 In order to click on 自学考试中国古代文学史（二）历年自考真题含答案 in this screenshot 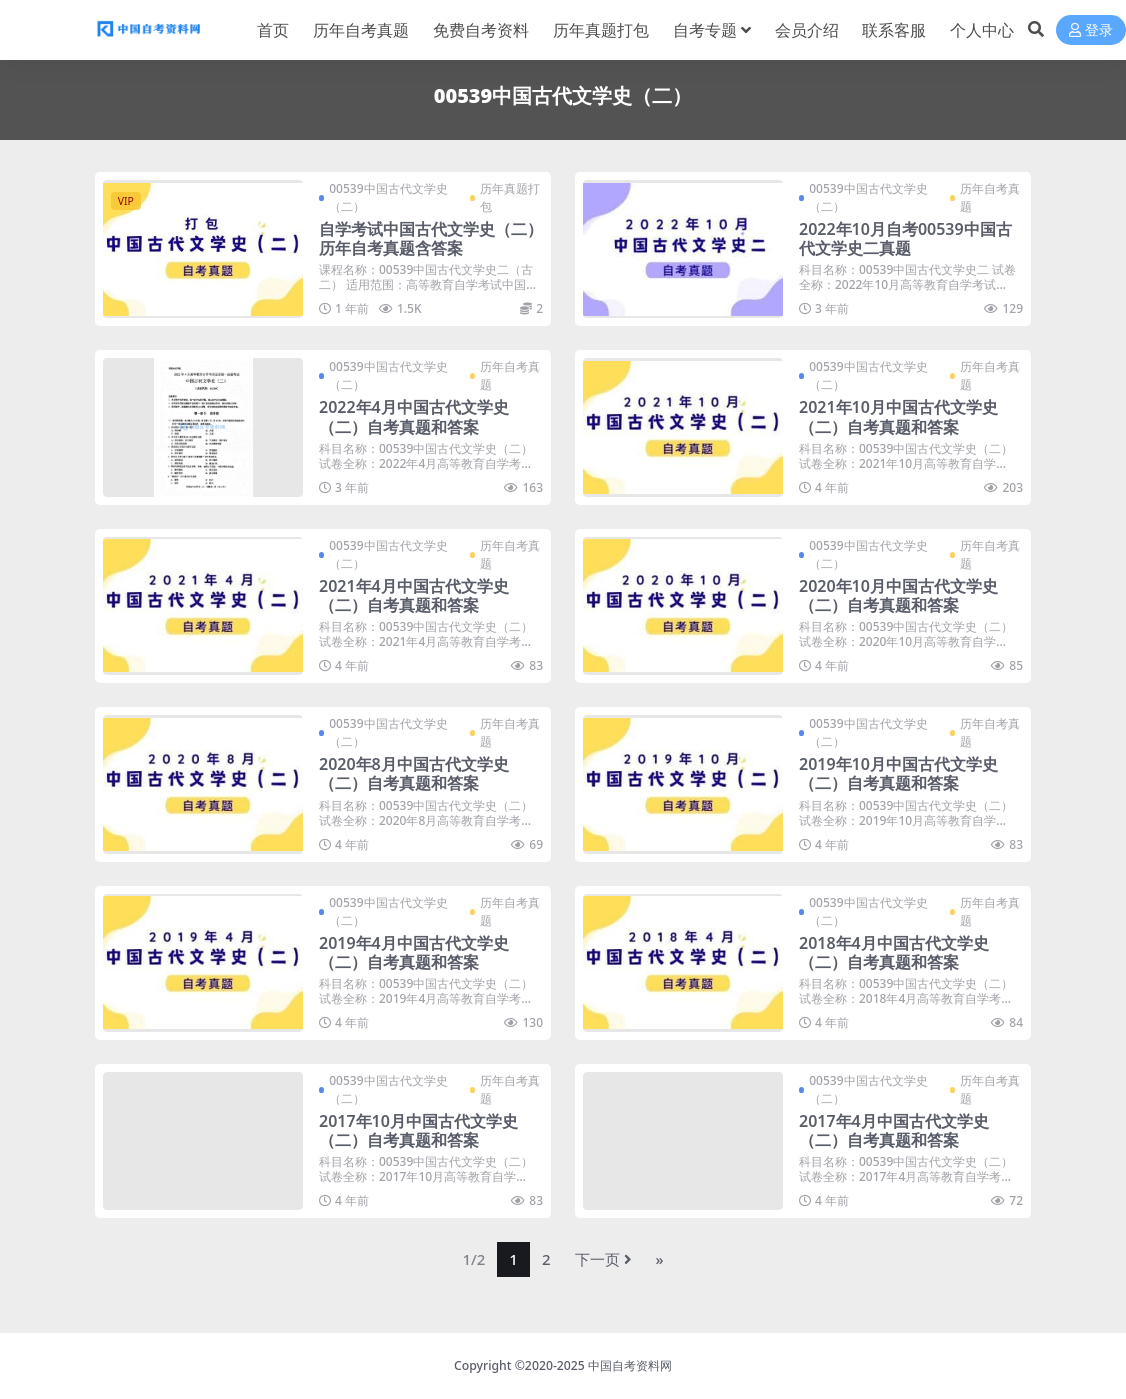, I will do `click(431, 238)`.